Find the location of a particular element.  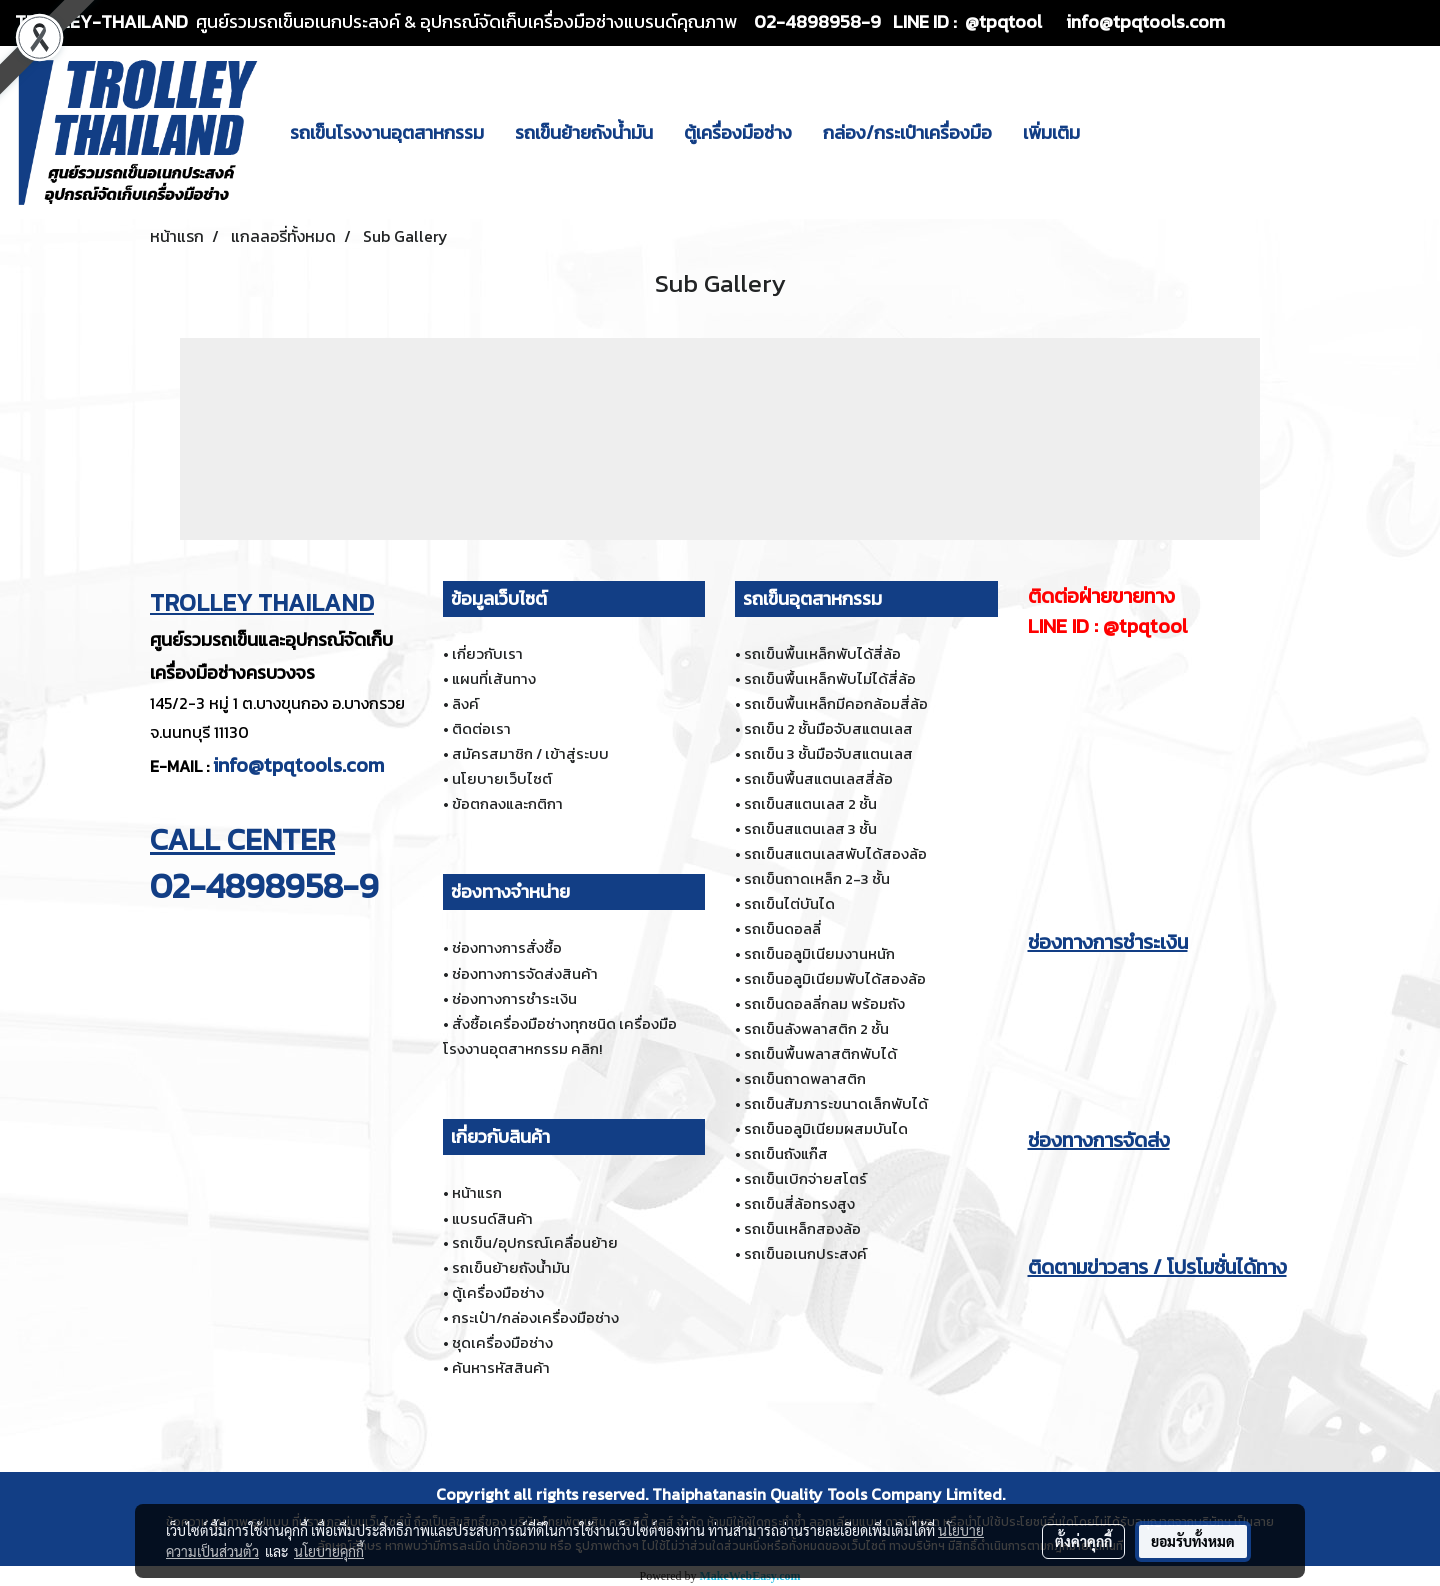

ช่องทางการจัดส่งสินค้า is located at coordinates (525, 973).